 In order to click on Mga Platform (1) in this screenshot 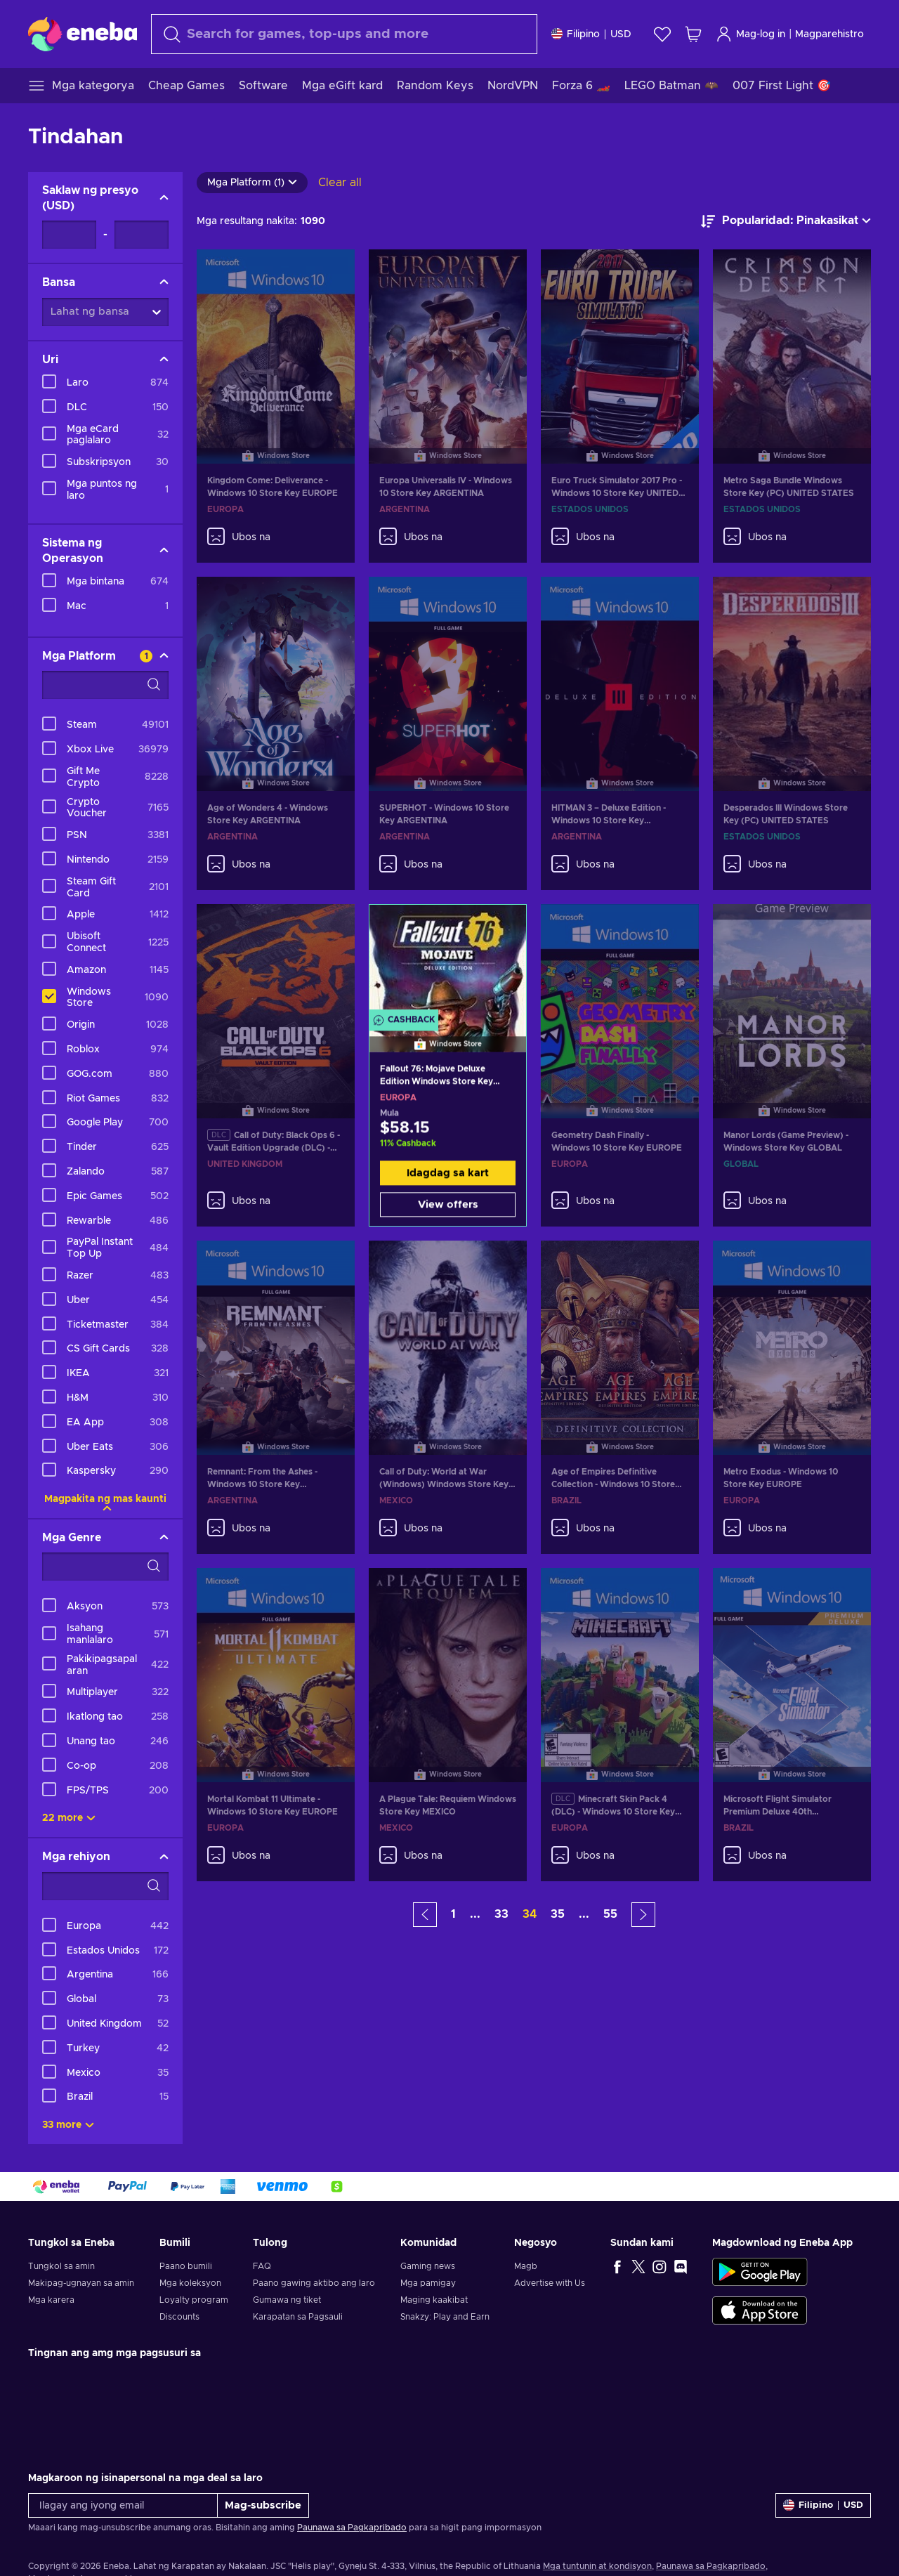, I will do `click(252, 183)`.